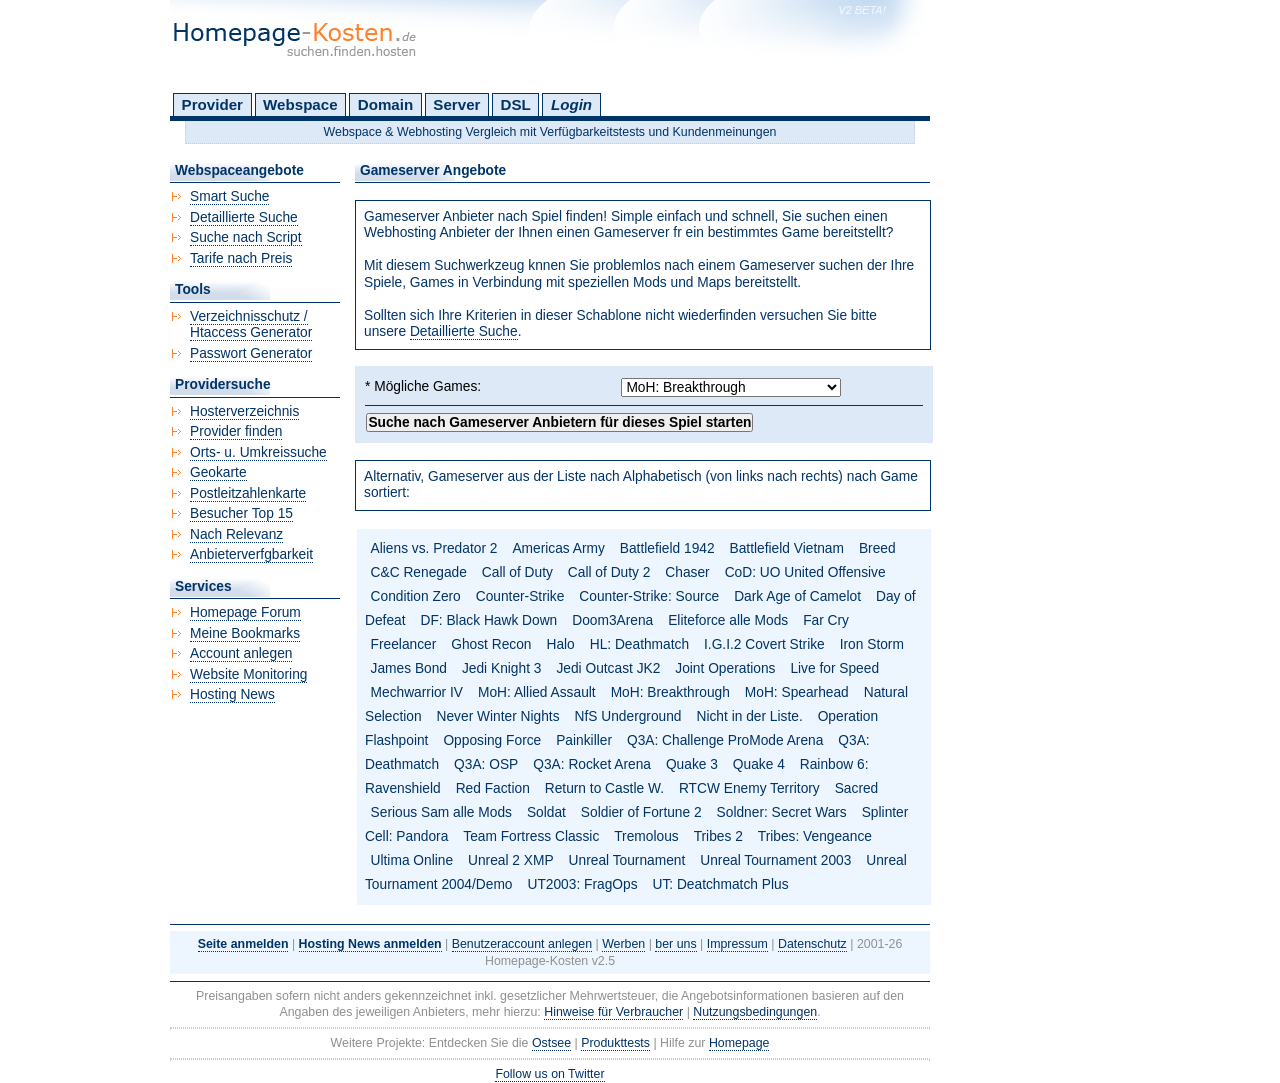 This screenshot has height=1083, width=1280. What do you see at coordinates (560, 644) in the screenshot?
I see `Halo` at bounding box center [560, 644].